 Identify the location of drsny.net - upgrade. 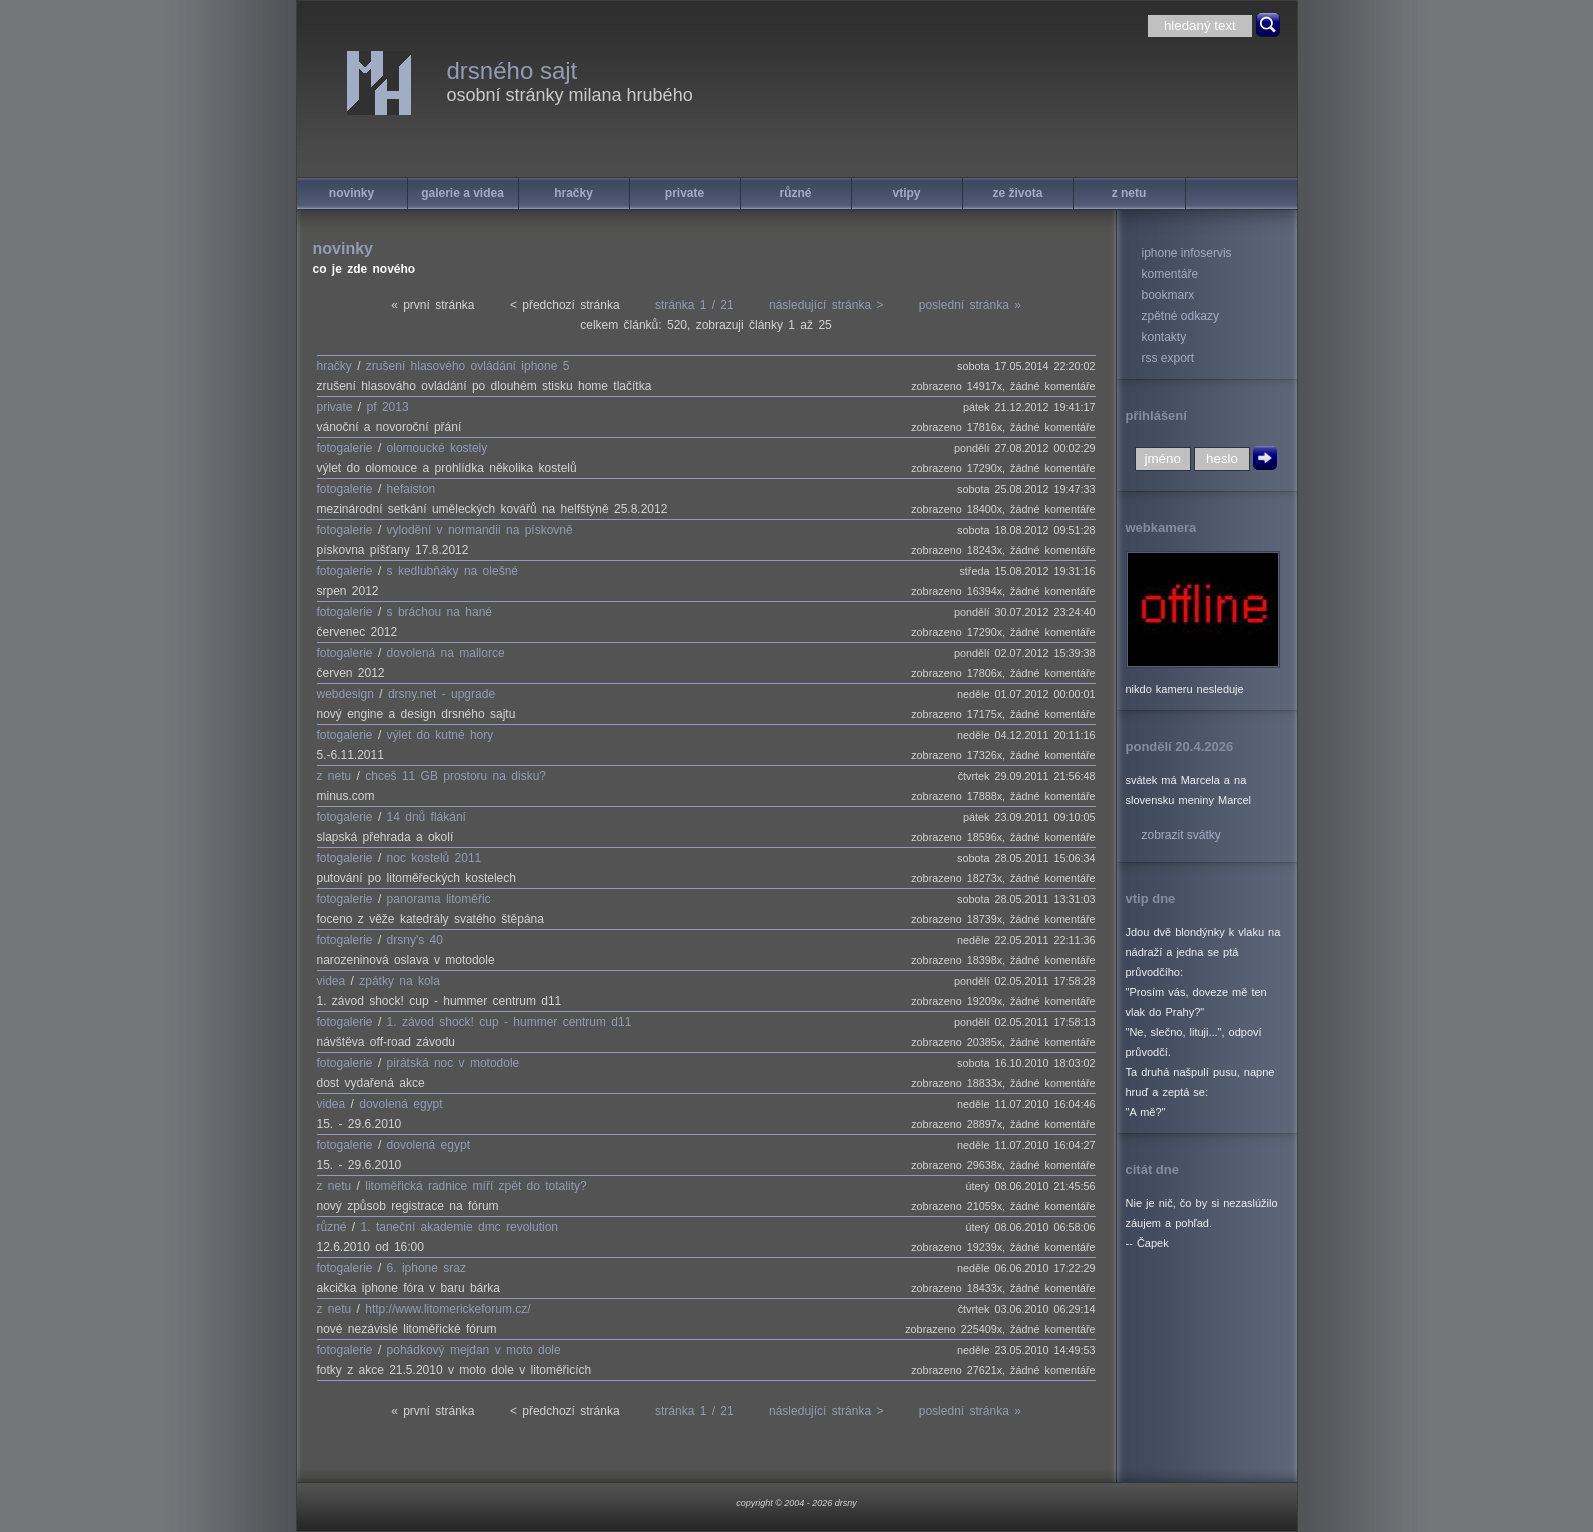
(441, 694).